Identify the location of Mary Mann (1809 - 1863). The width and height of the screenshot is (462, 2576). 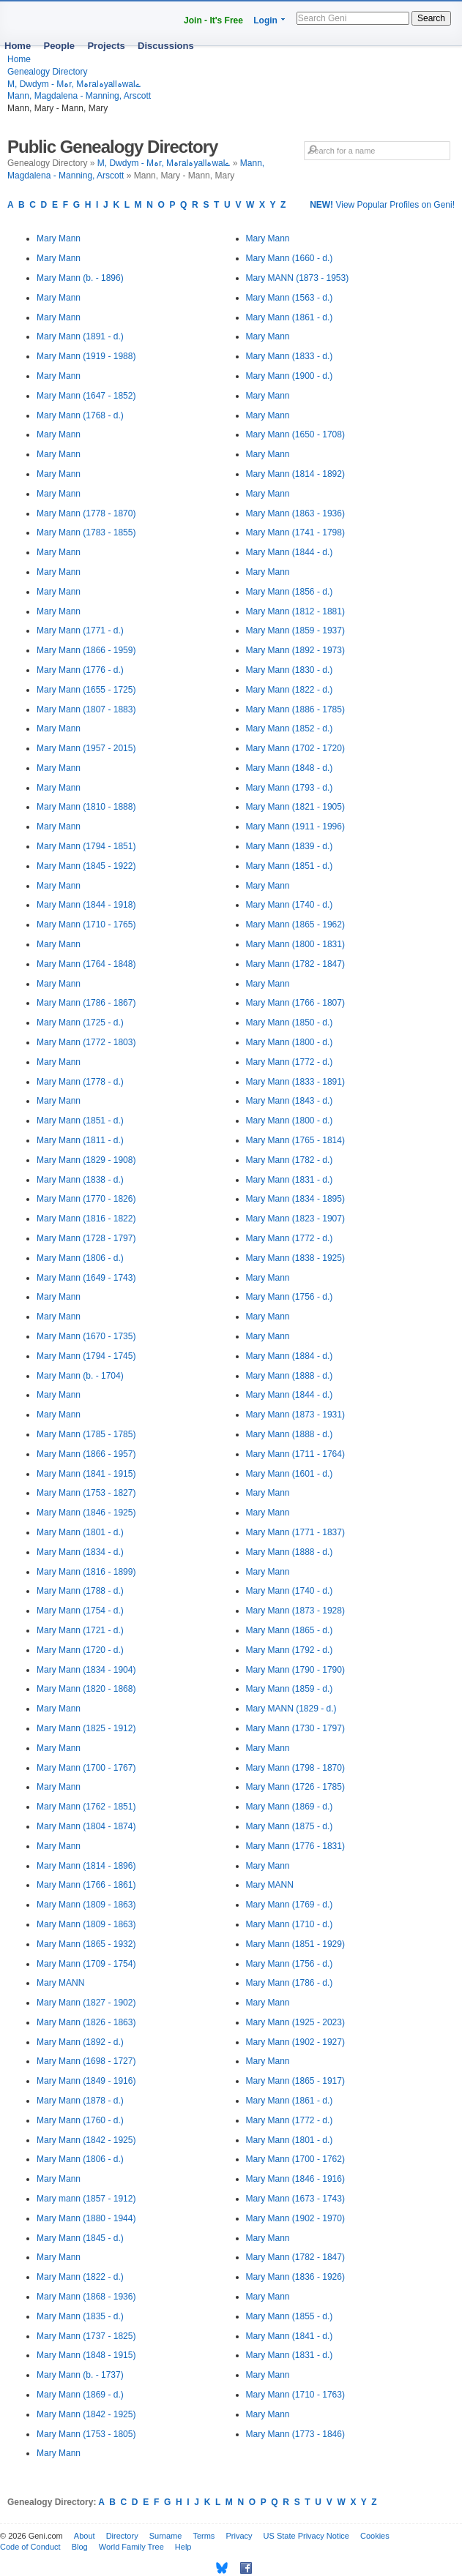
(86, 1904).